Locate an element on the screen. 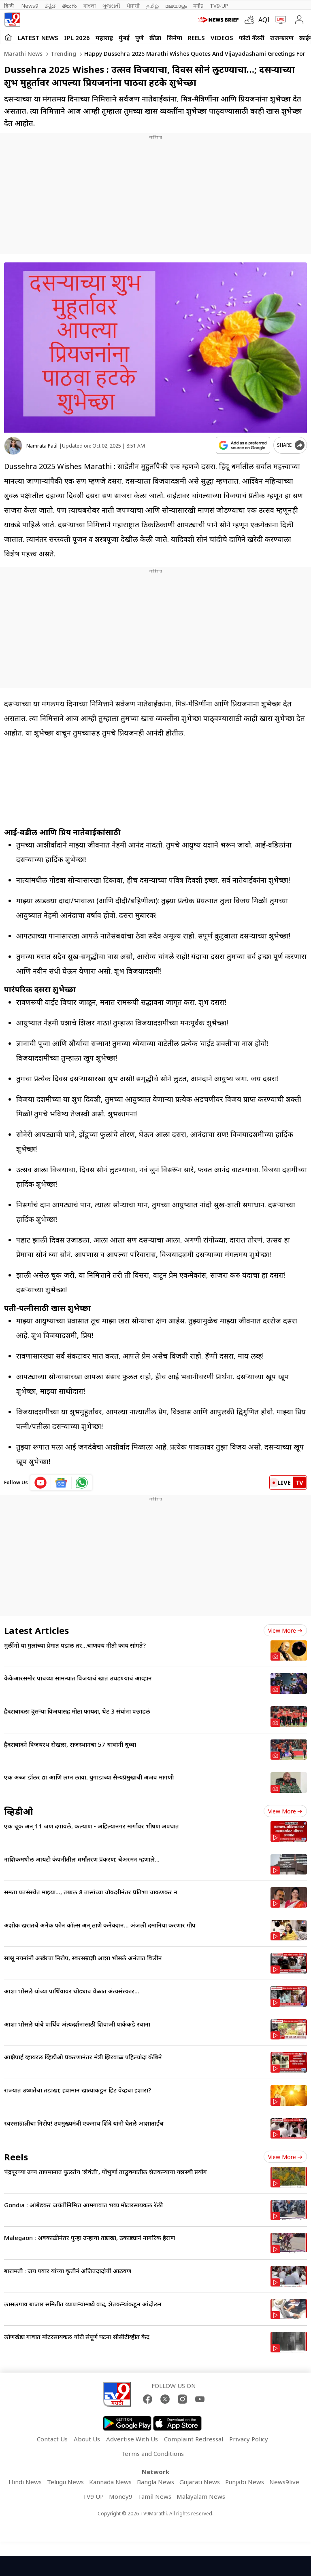 This screenshot has width=311, height=2576. [whatsapp icon] is located at coordinates (82, 1483).